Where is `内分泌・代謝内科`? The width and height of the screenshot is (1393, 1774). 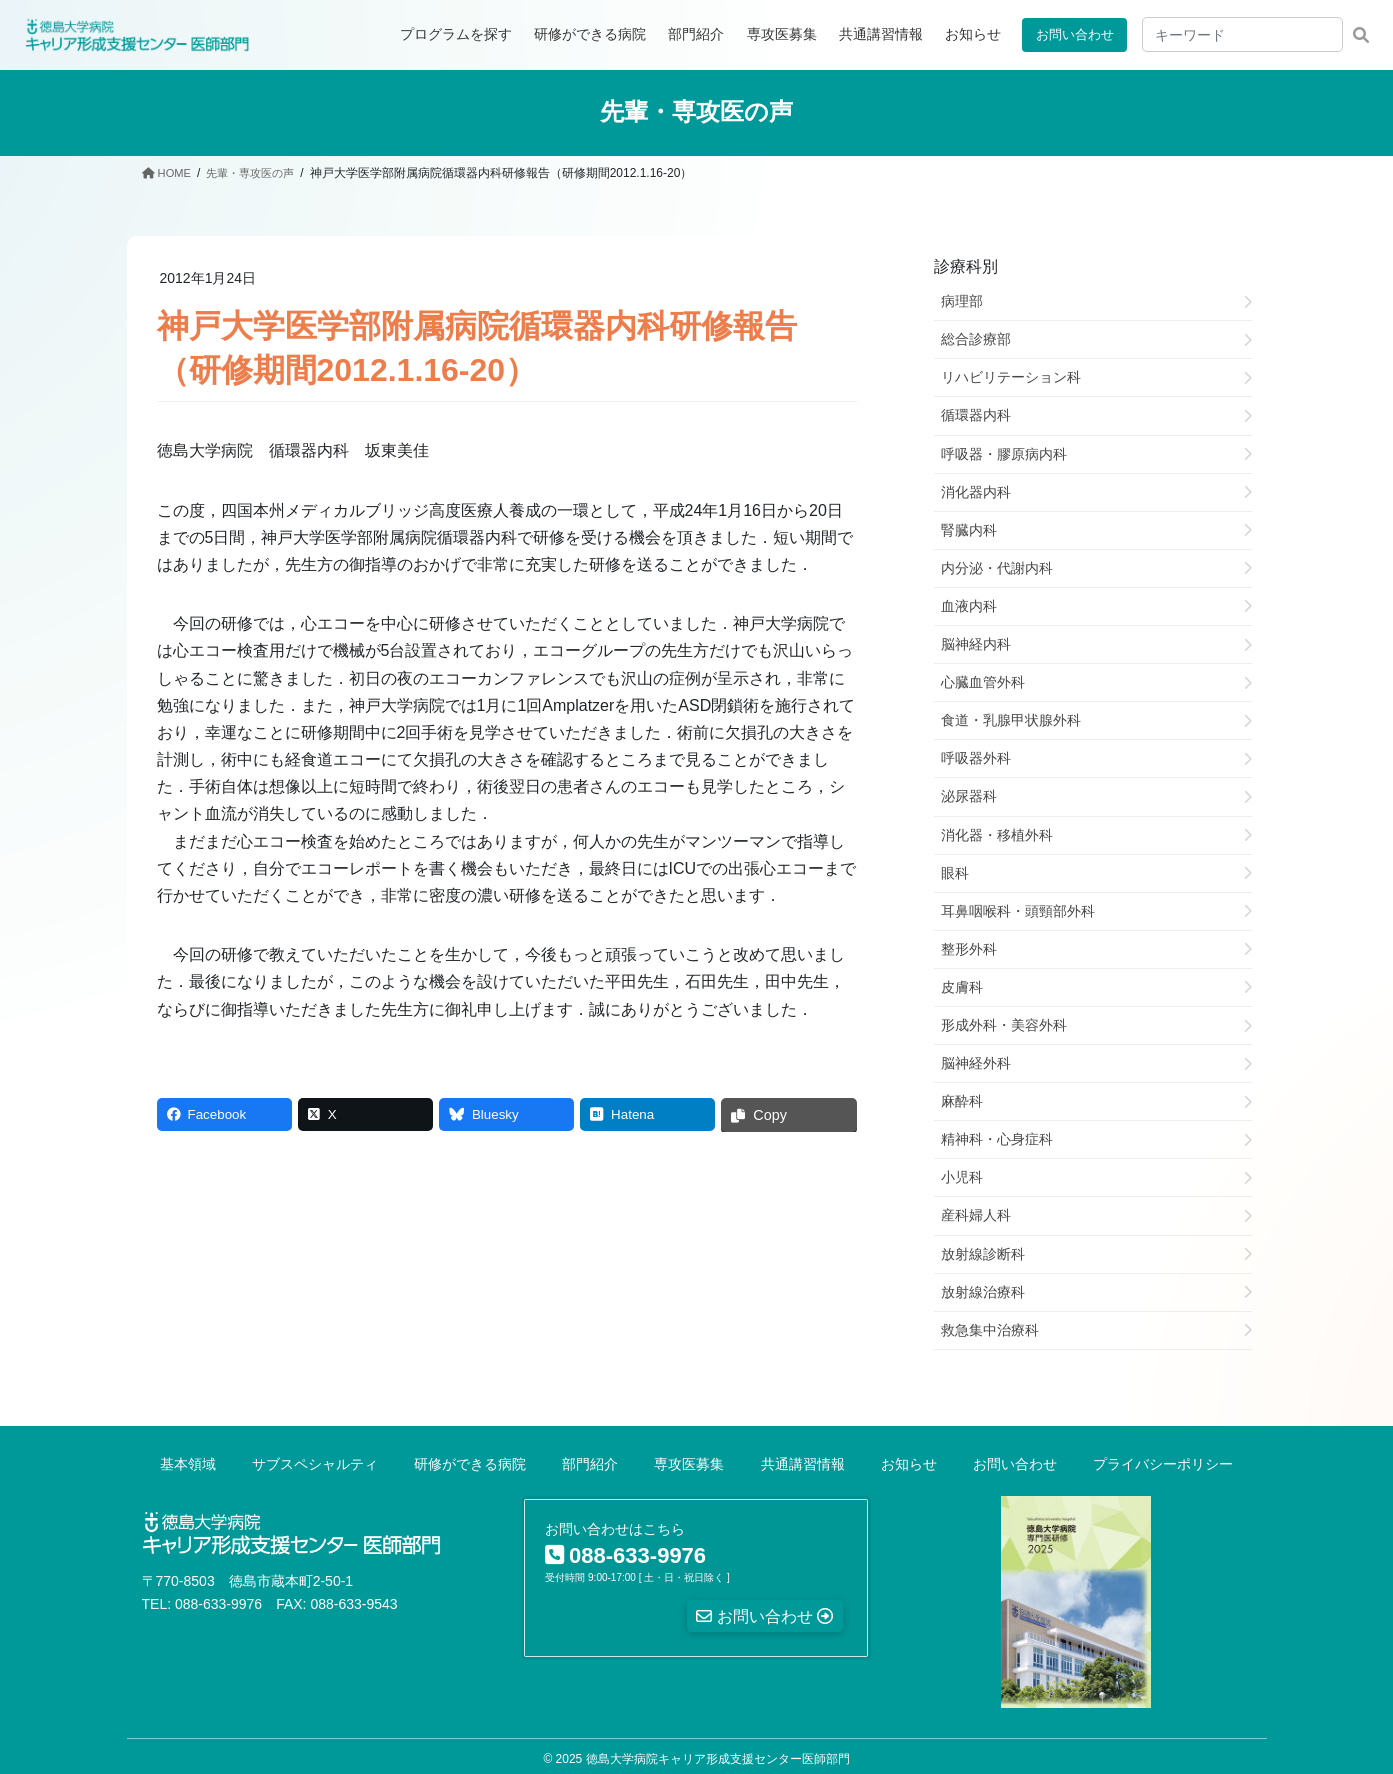
内分泌・代謝内科 is located at coordinates (997, 567).